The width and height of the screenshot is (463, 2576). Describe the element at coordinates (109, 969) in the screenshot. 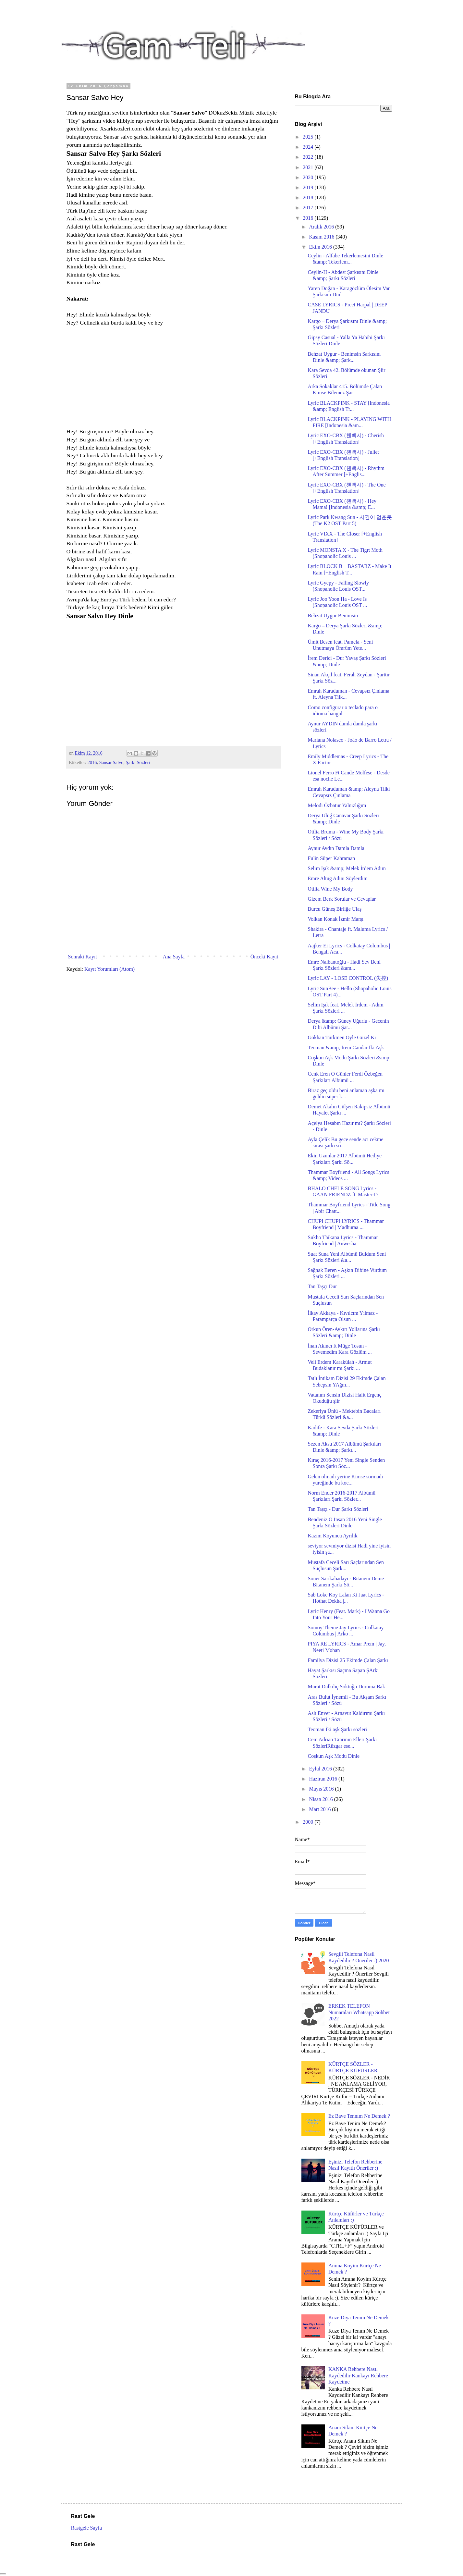

I see `Kayıt Yorumları (Atom)` at that location.